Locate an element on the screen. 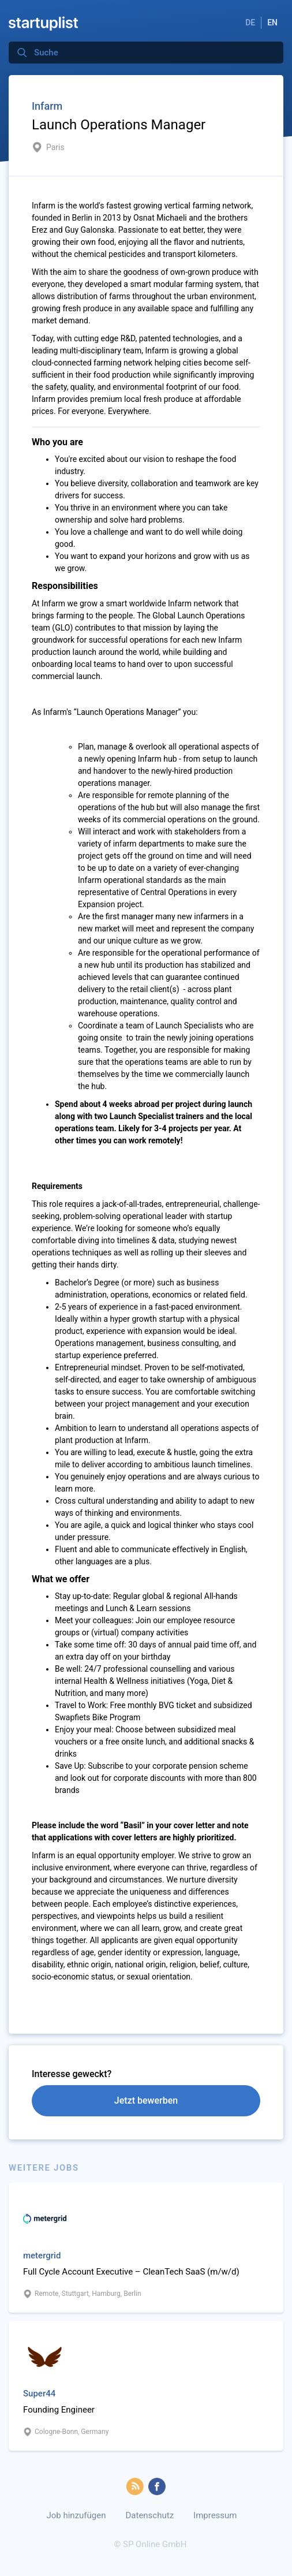  Jetzt bewerben is located at coordinates (146, 2100).